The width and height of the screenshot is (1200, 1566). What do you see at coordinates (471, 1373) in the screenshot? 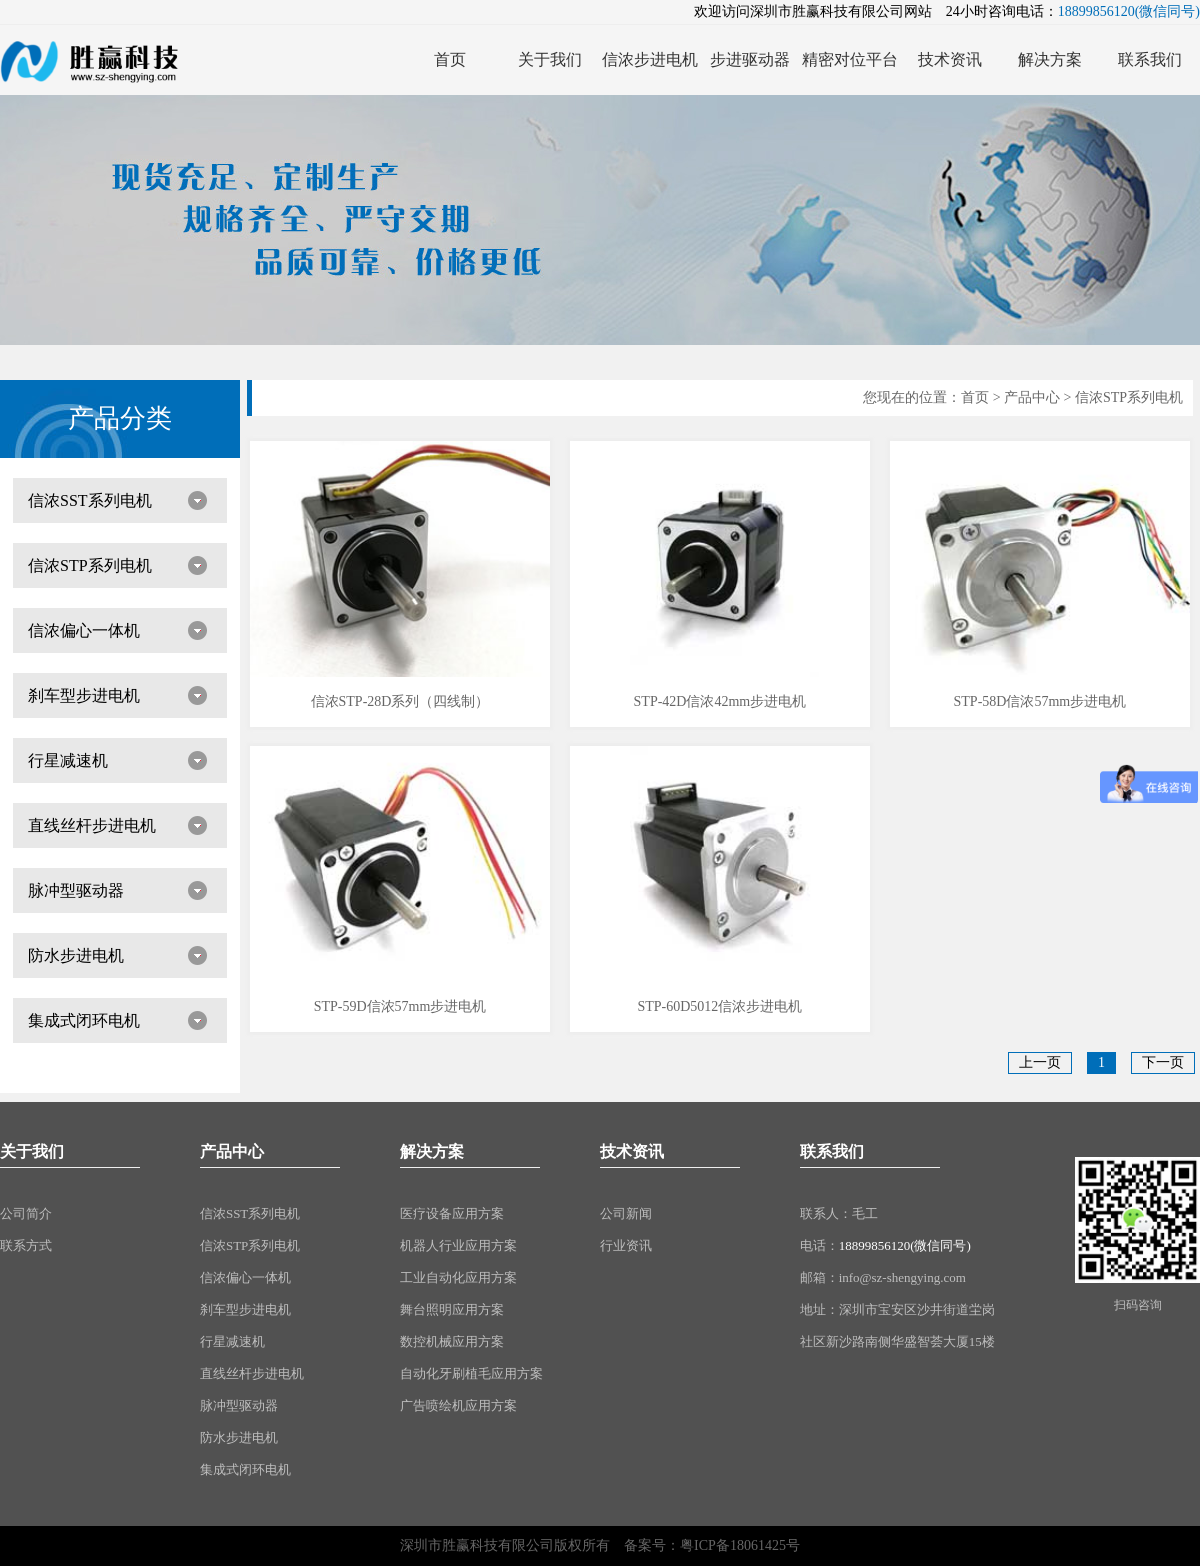
I see `自动化牙刷植毛应用方案` at bounding box center [471, 1373].